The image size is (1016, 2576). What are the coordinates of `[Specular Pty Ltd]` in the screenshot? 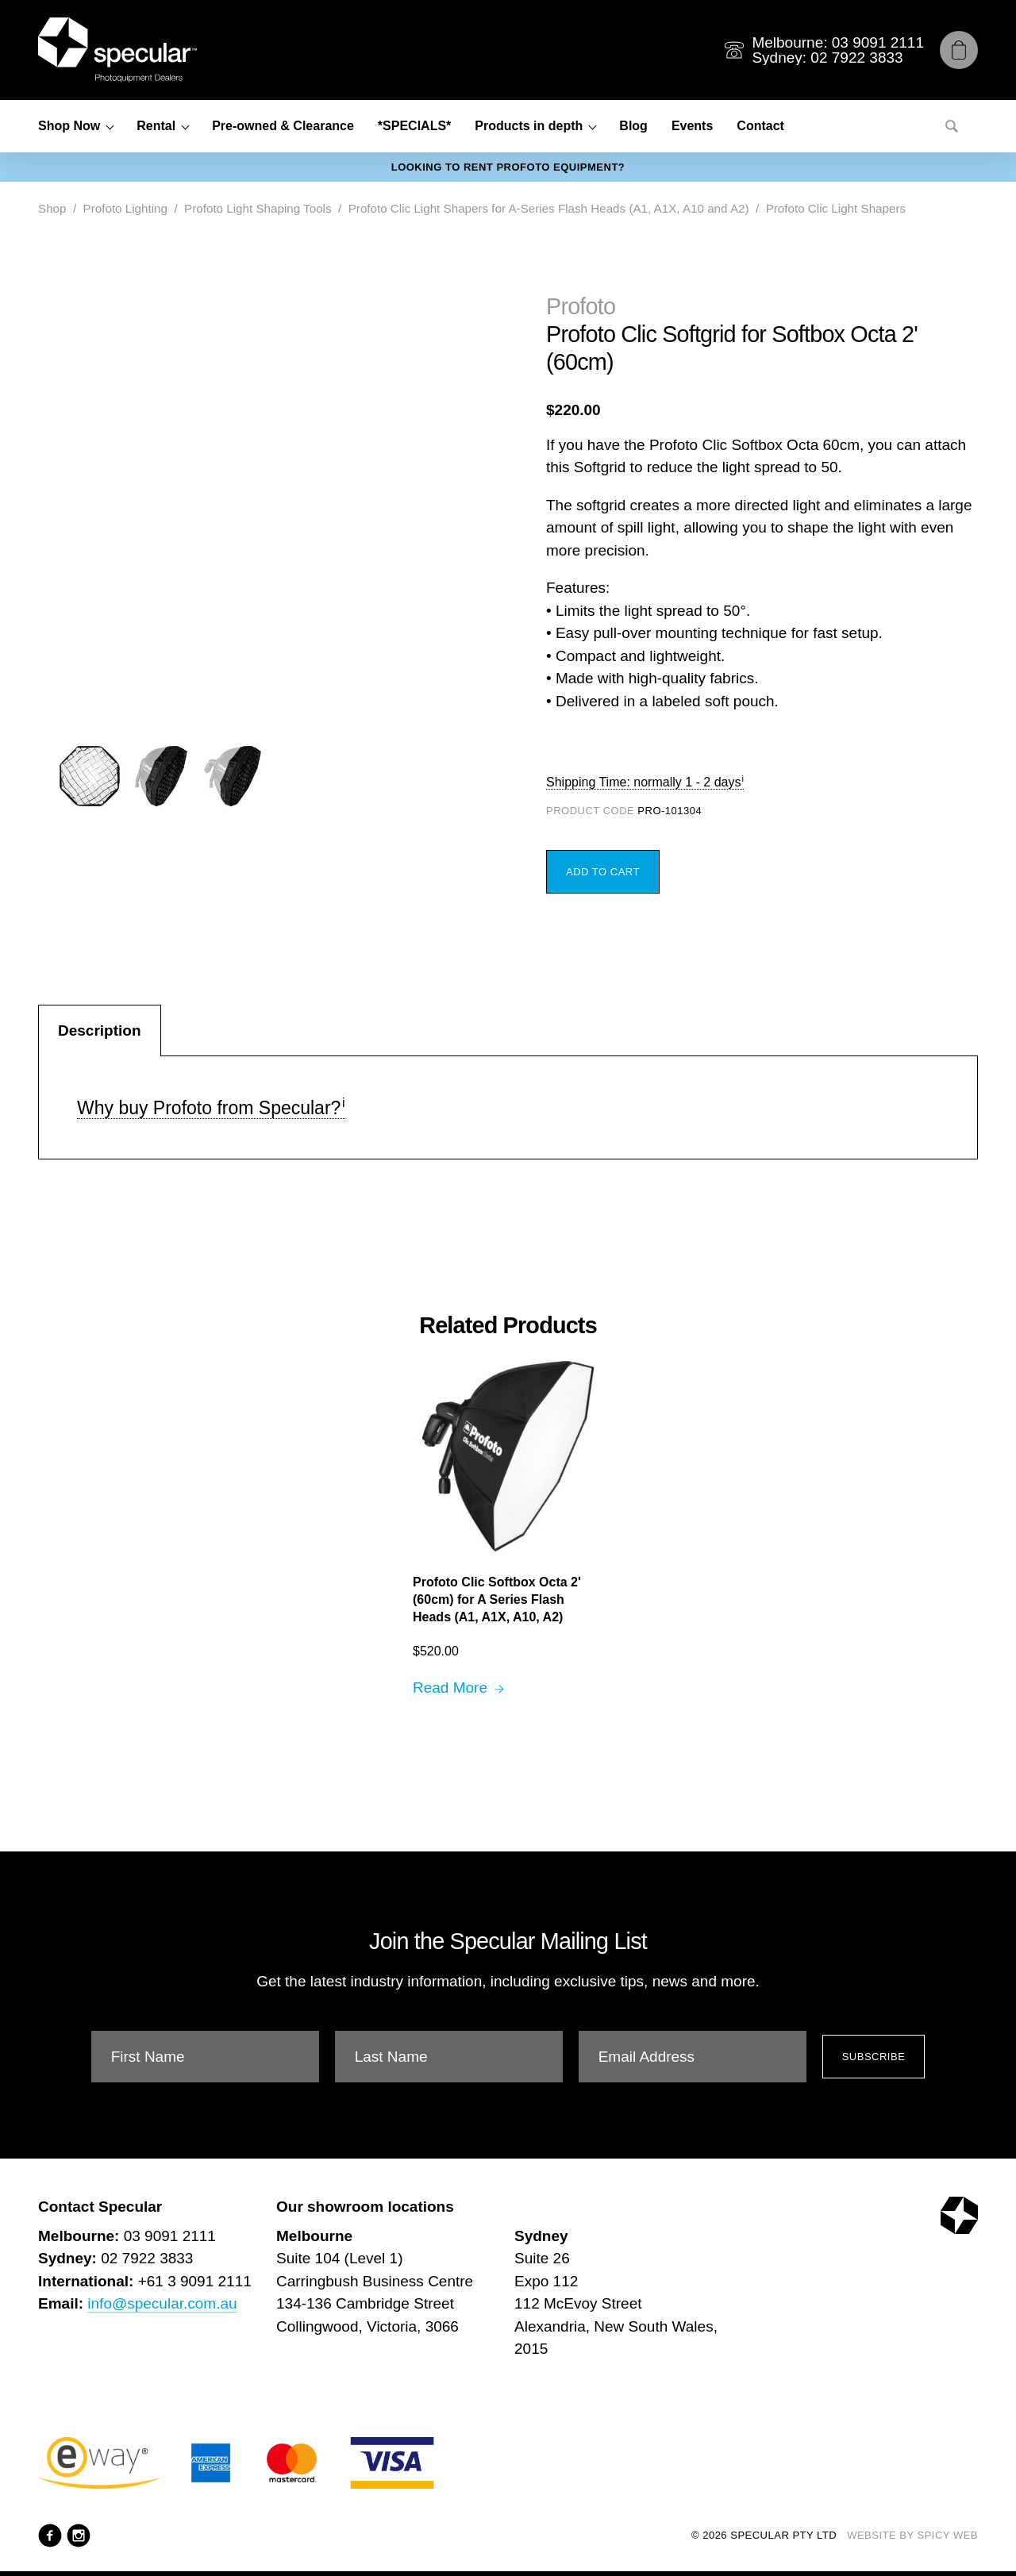 It's located at (117, 50).